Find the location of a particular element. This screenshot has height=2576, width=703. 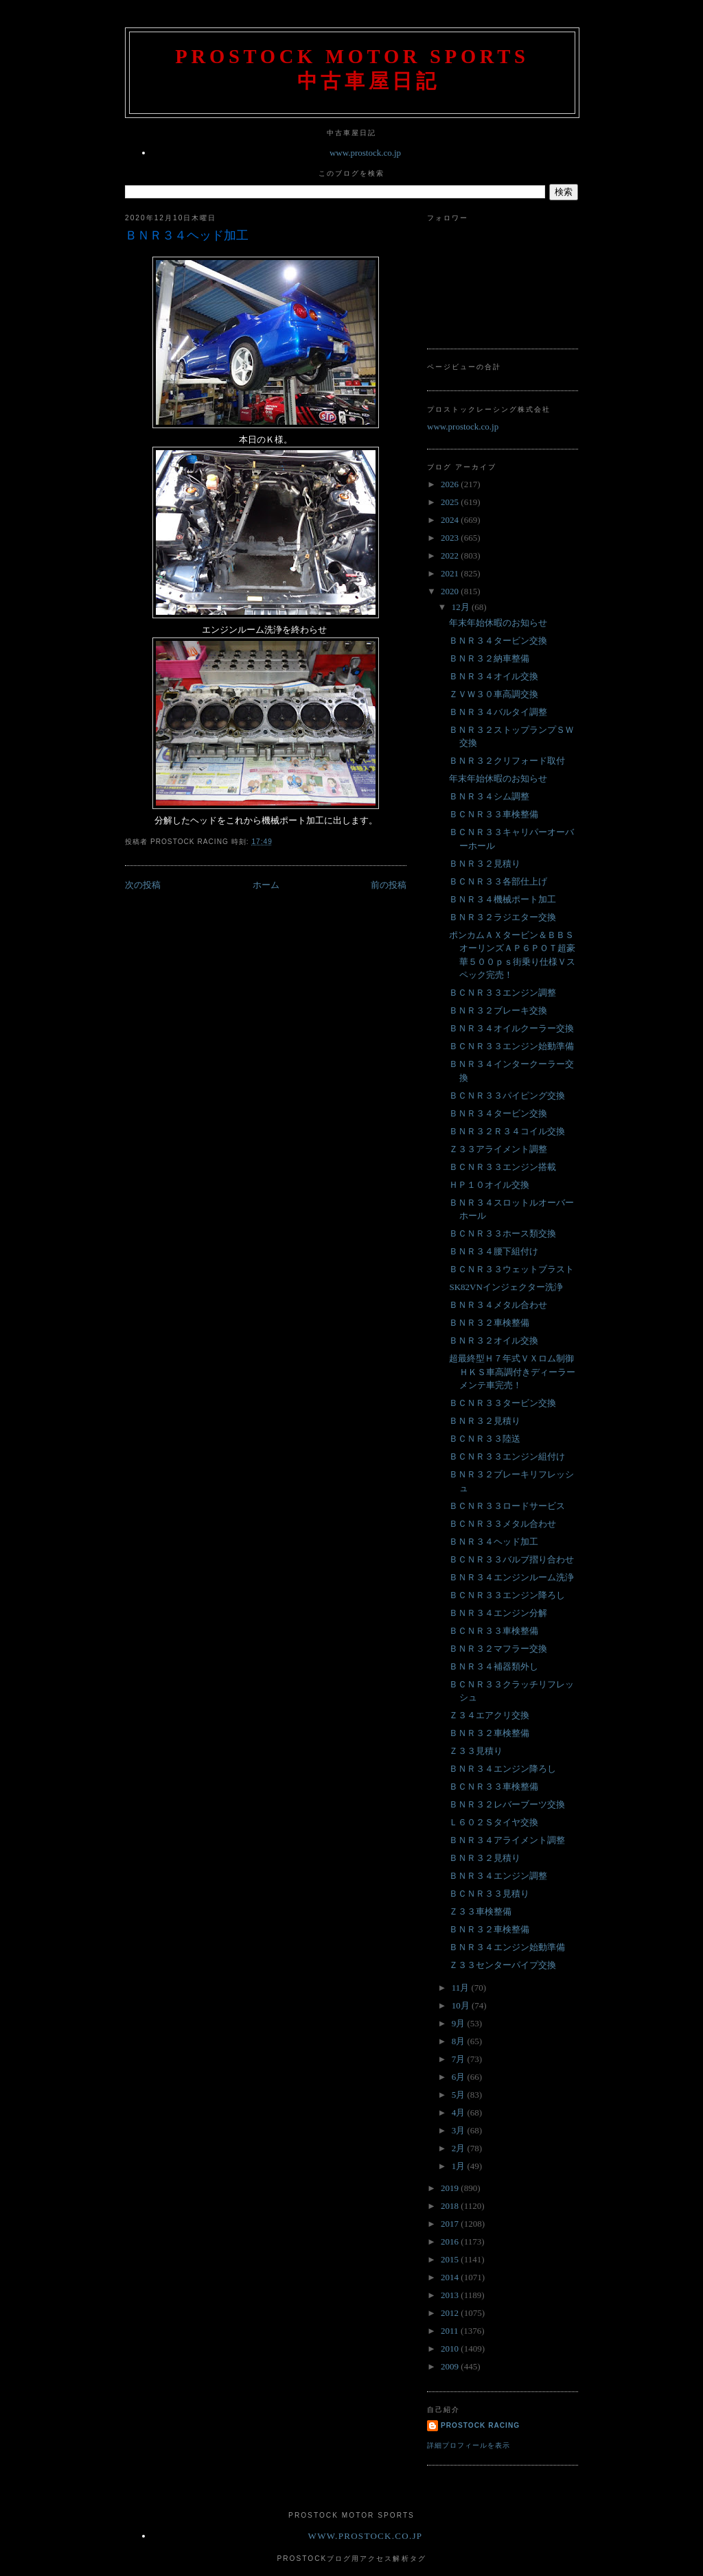

2023 is located at coordinates (451, 537).